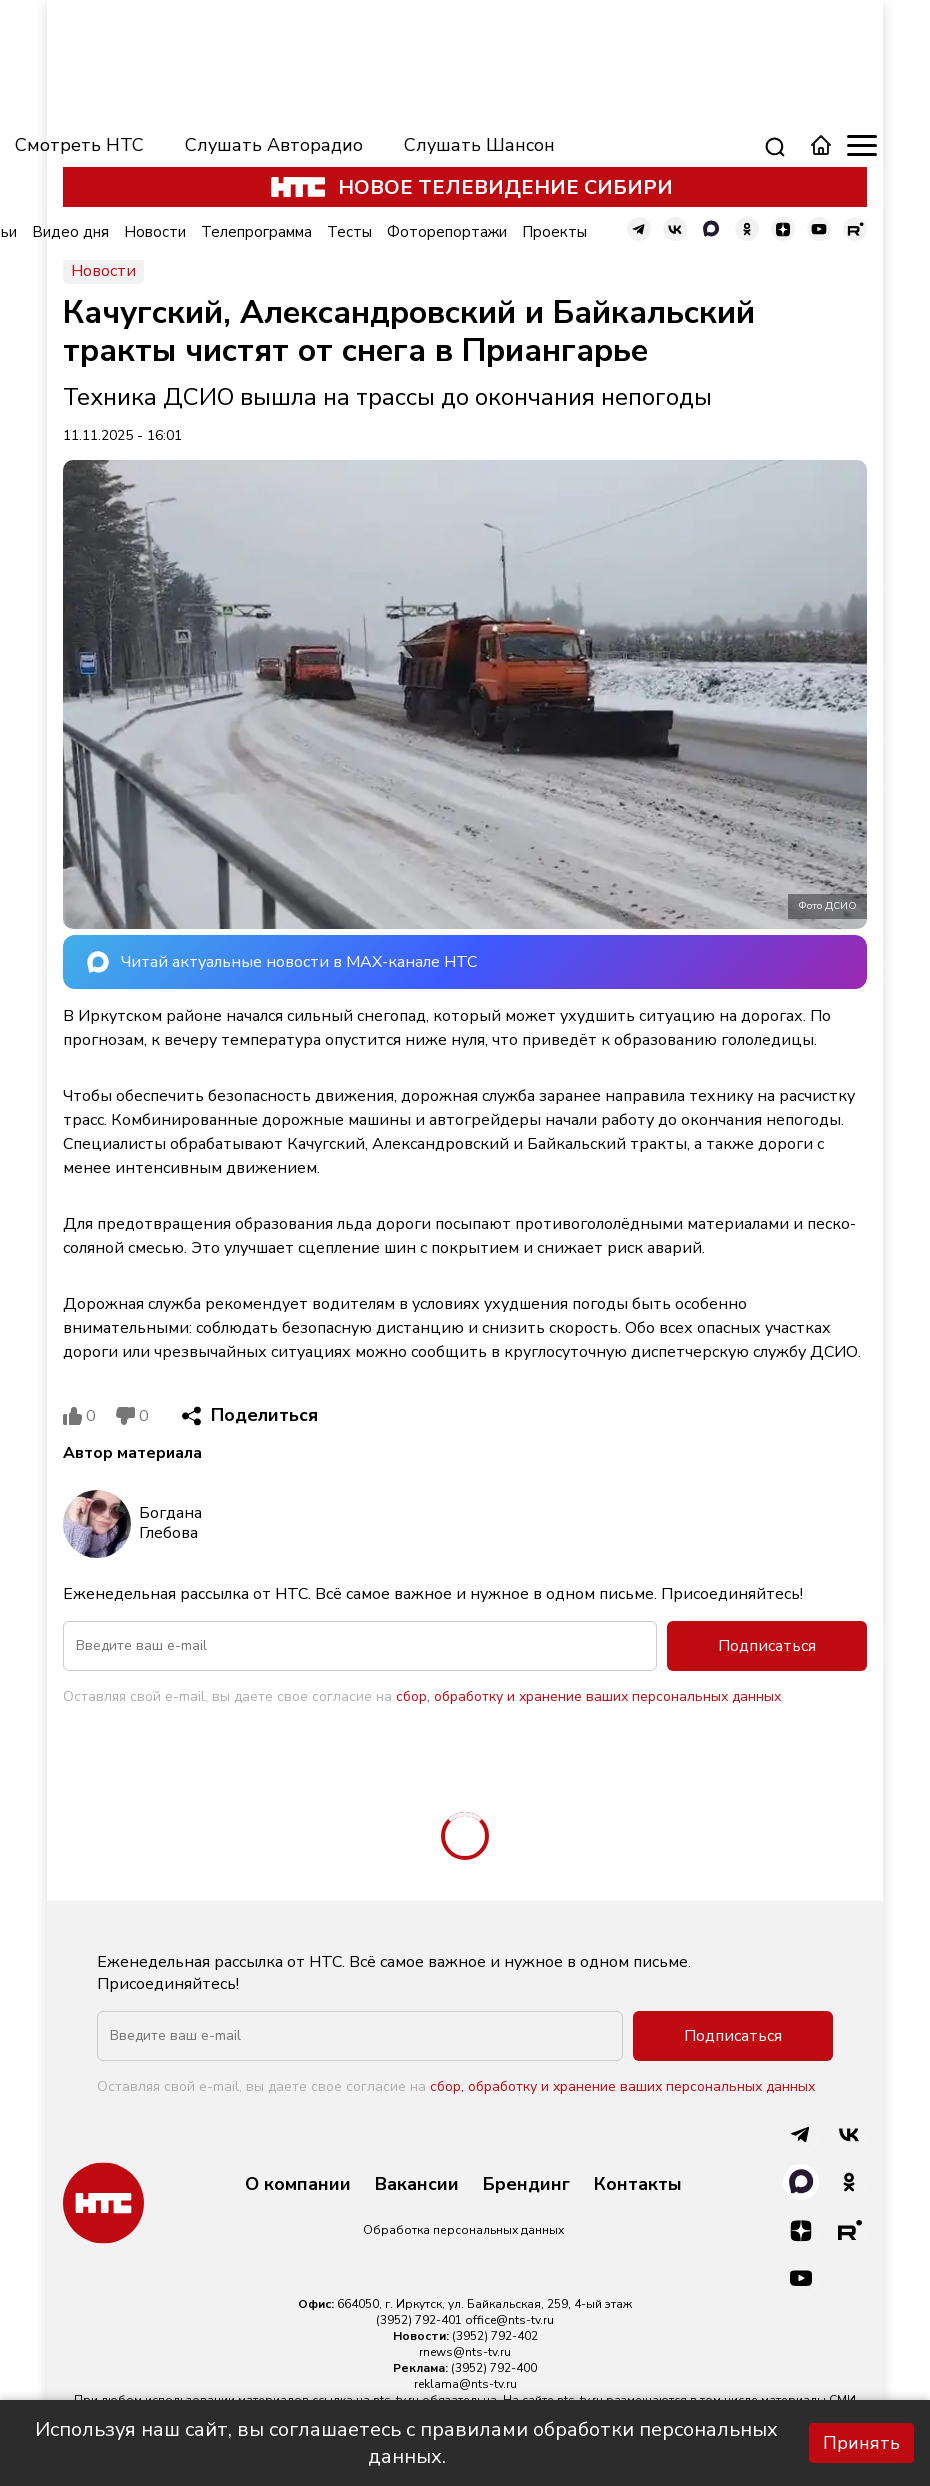 The height and width of the screenshot is (2486, 930). I want to click on Слушать Авторадио, so click(274, 145).